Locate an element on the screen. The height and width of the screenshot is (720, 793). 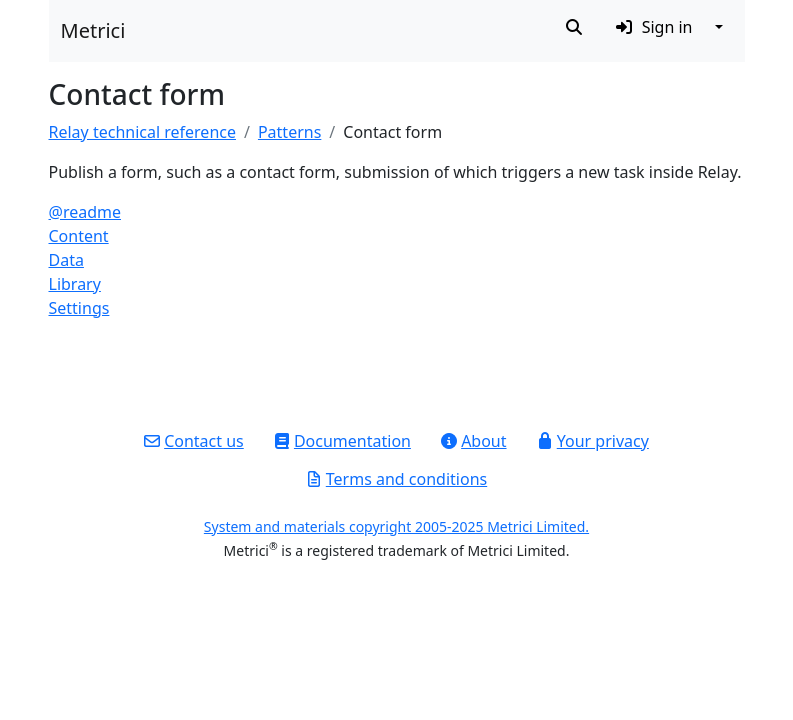
System and materials copyright 2005-2025 Metrici Limited. is located at coordinates (396, 526).